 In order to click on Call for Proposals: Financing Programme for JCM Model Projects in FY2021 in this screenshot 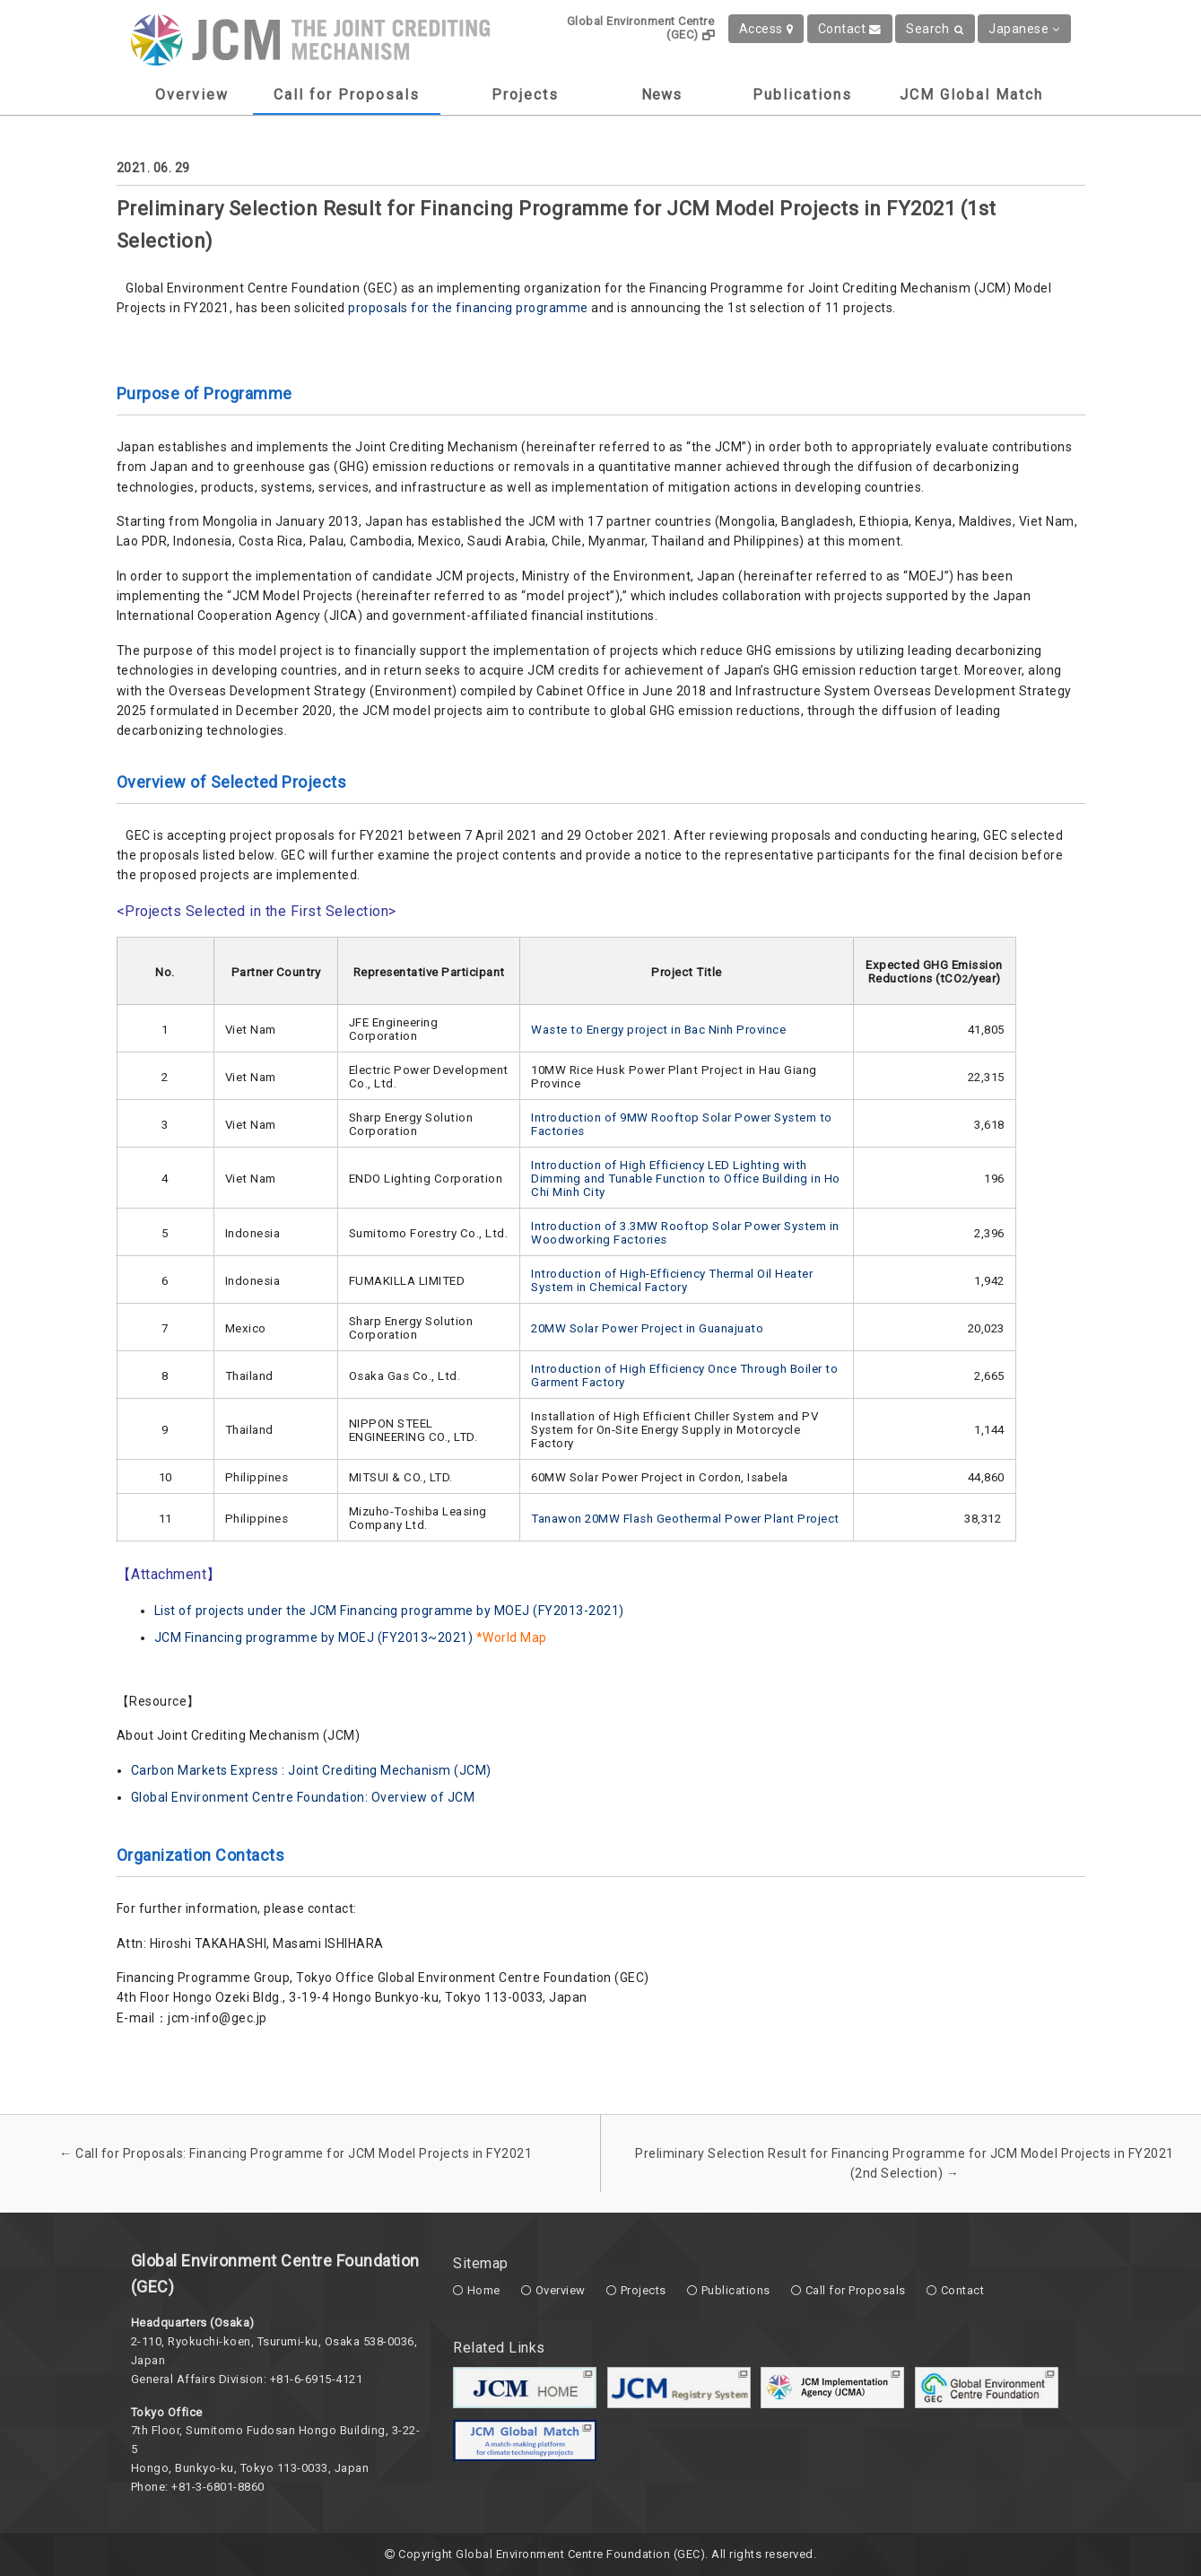, I will do `click(295, 2153)`.